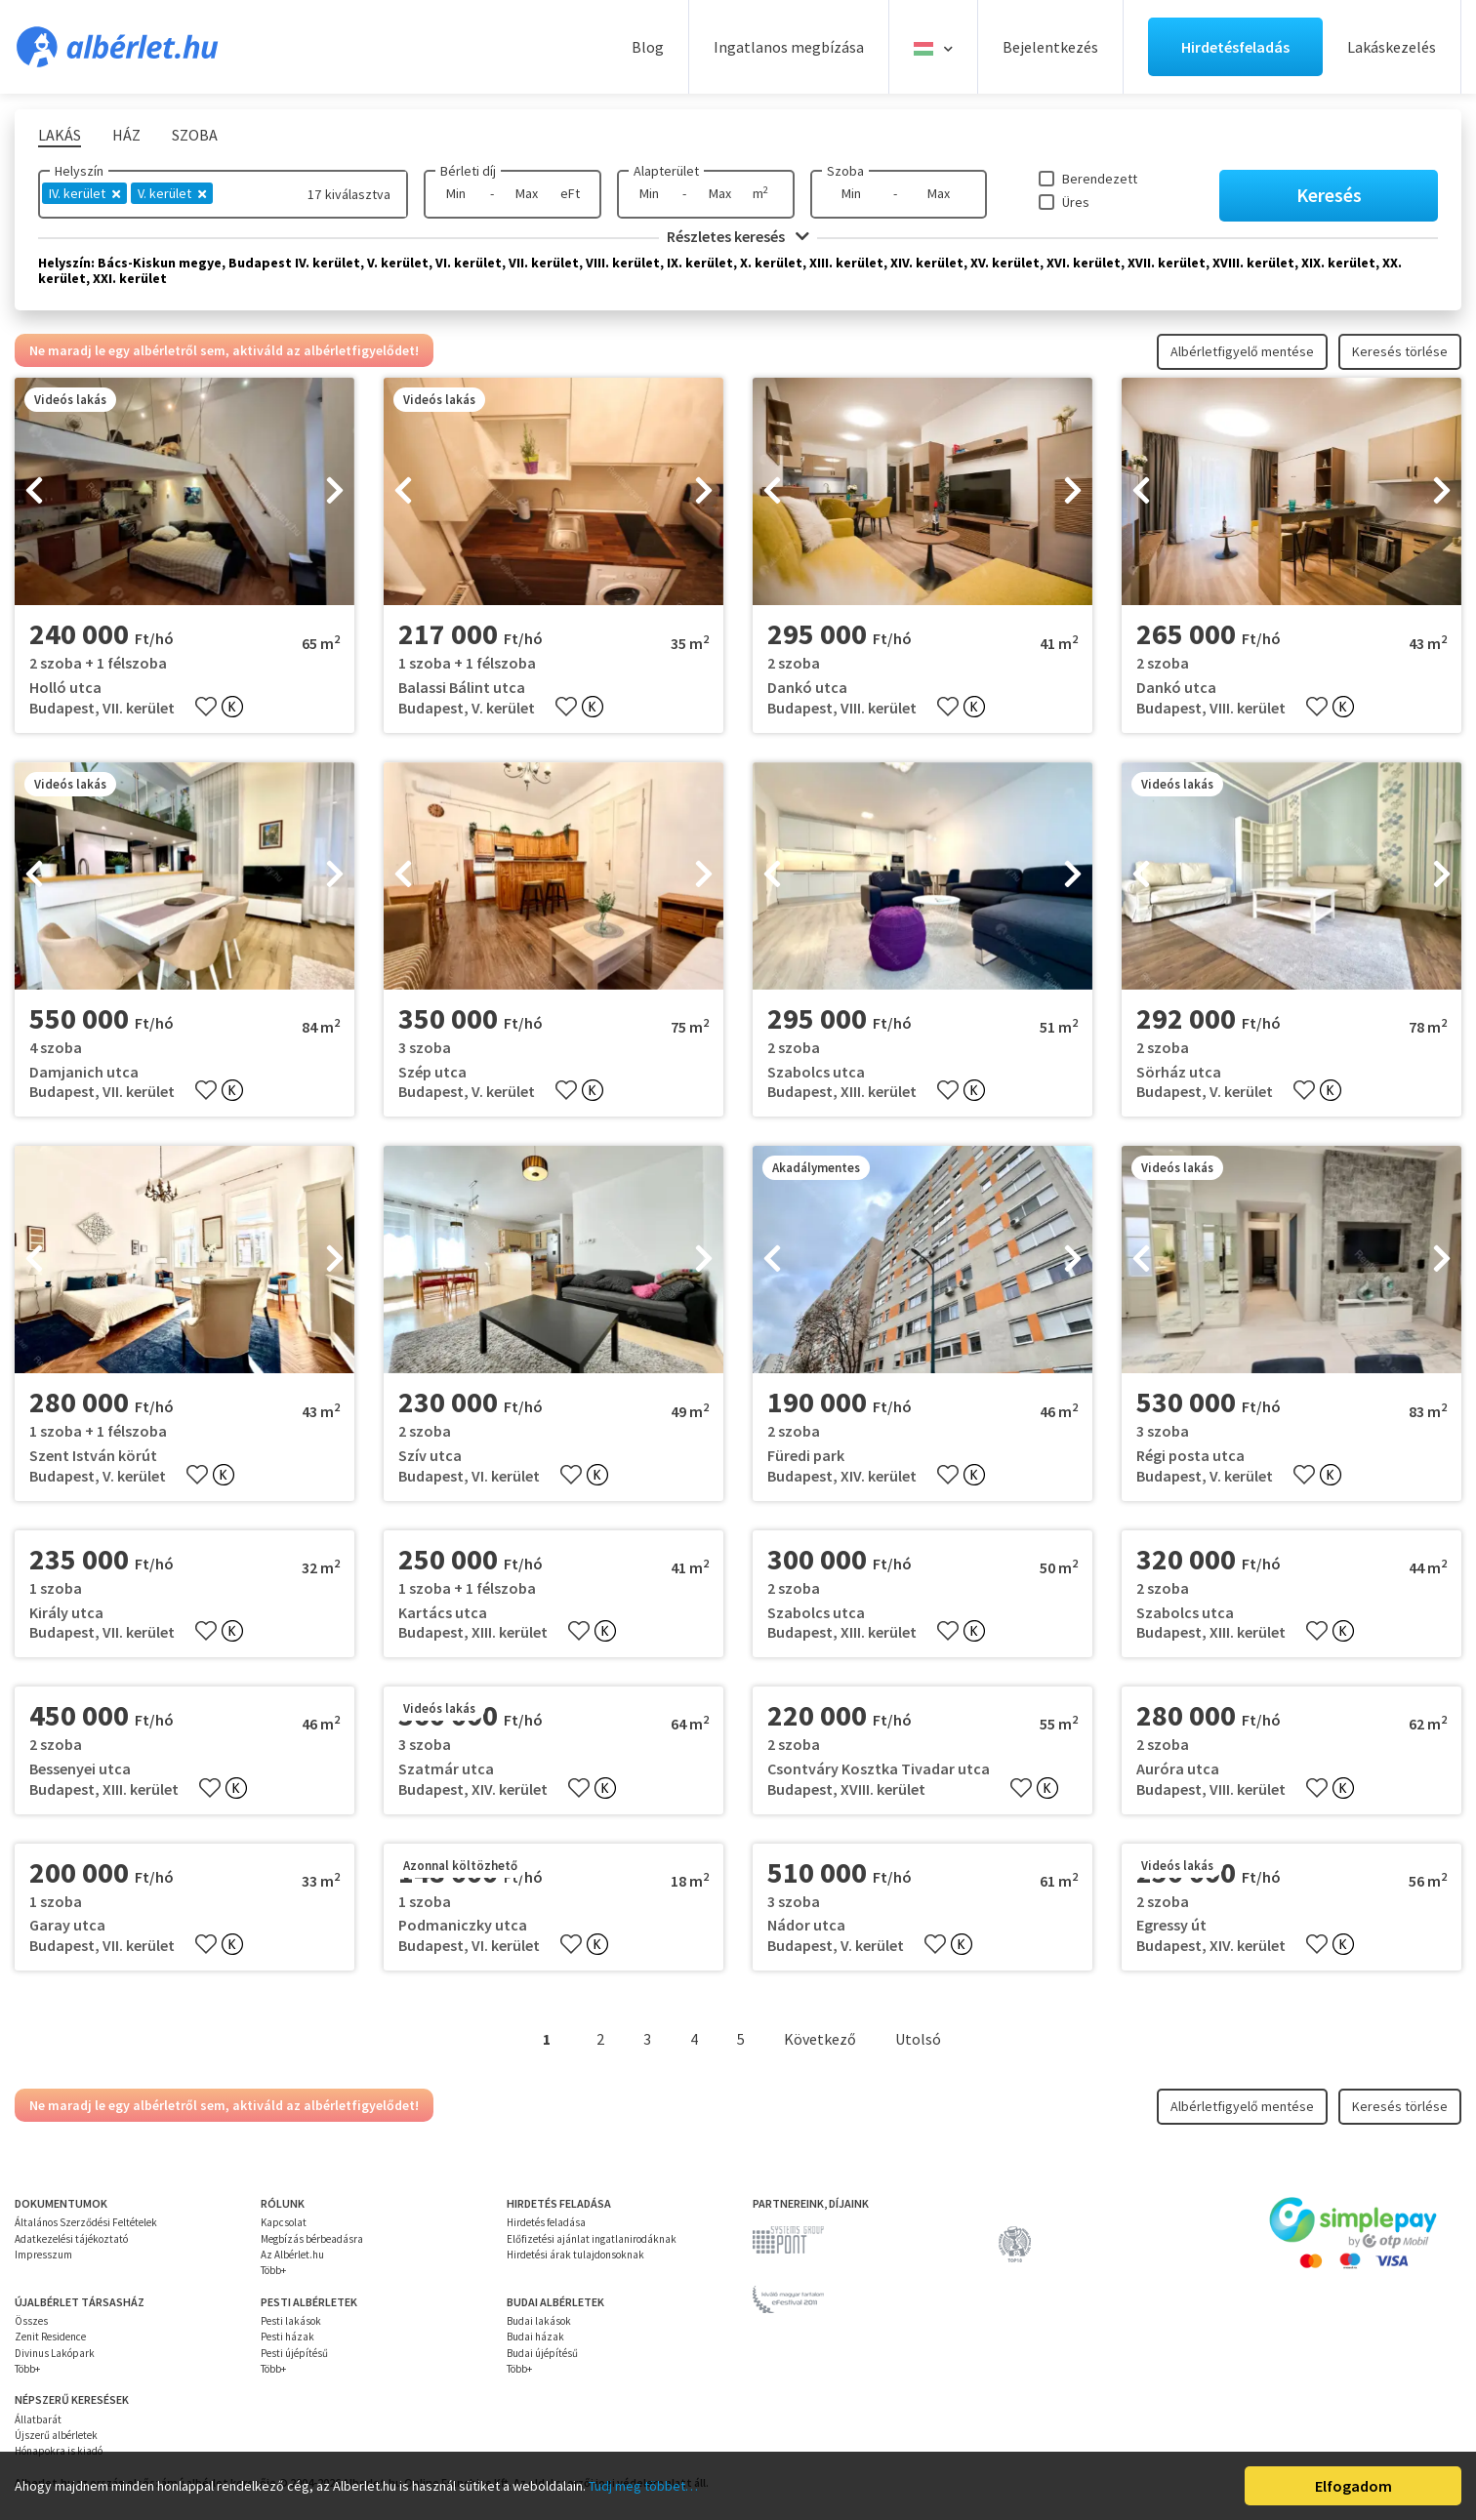 Image resolution: width=1476 pixels, height=2520 pixels. Describe the element at coordinates (79, 171) in the screenshot. I see `Helyszín` at that location.